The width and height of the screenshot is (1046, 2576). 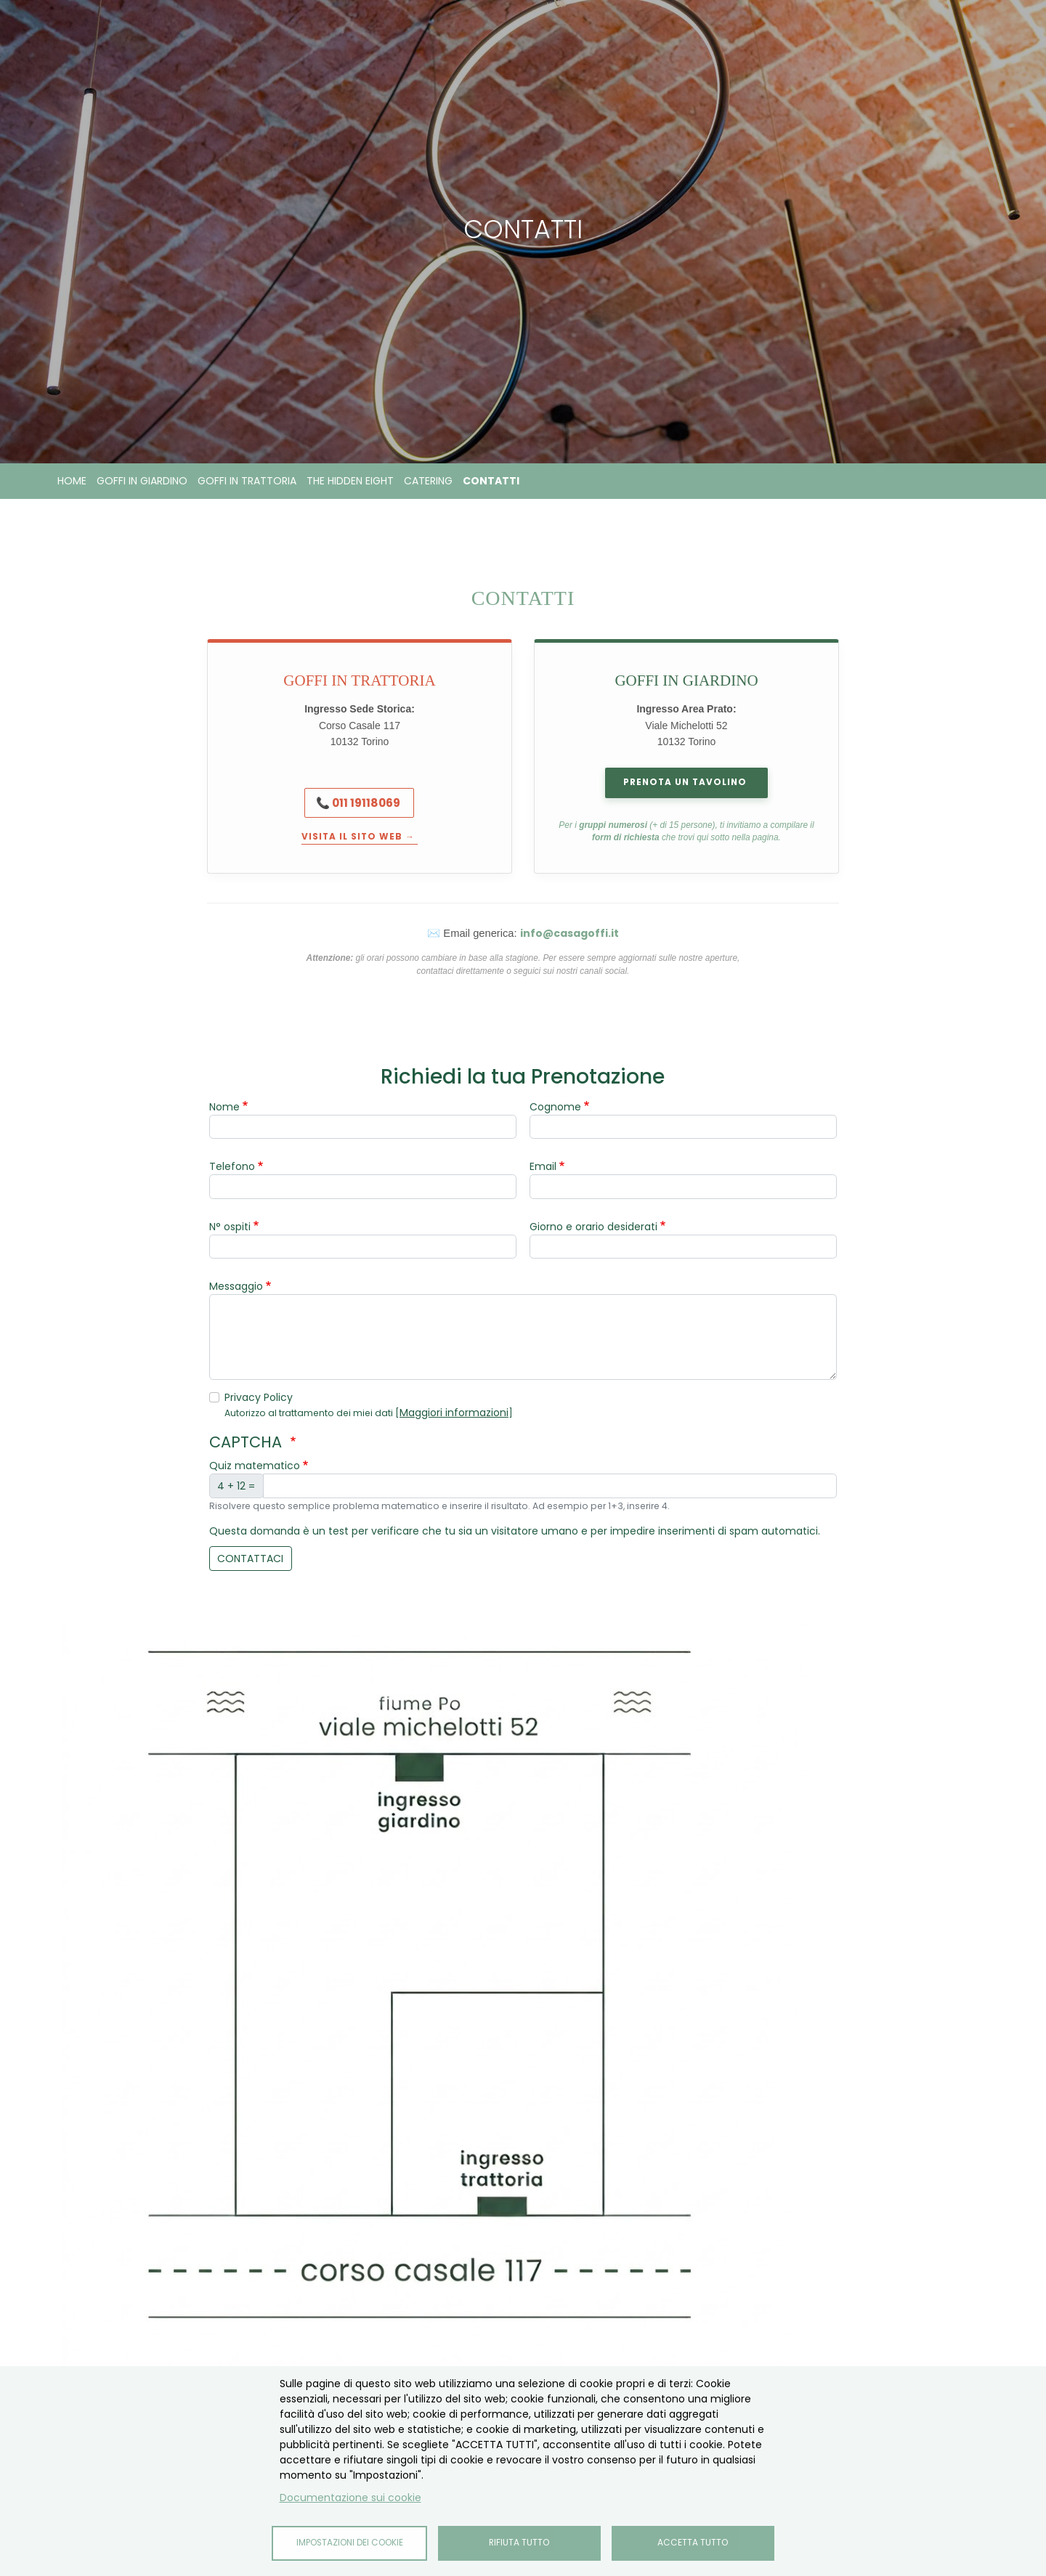 What do you see at coordinates (491, 481) in the screenshot?
I see `Contatti` at bounding box center [491, 481].